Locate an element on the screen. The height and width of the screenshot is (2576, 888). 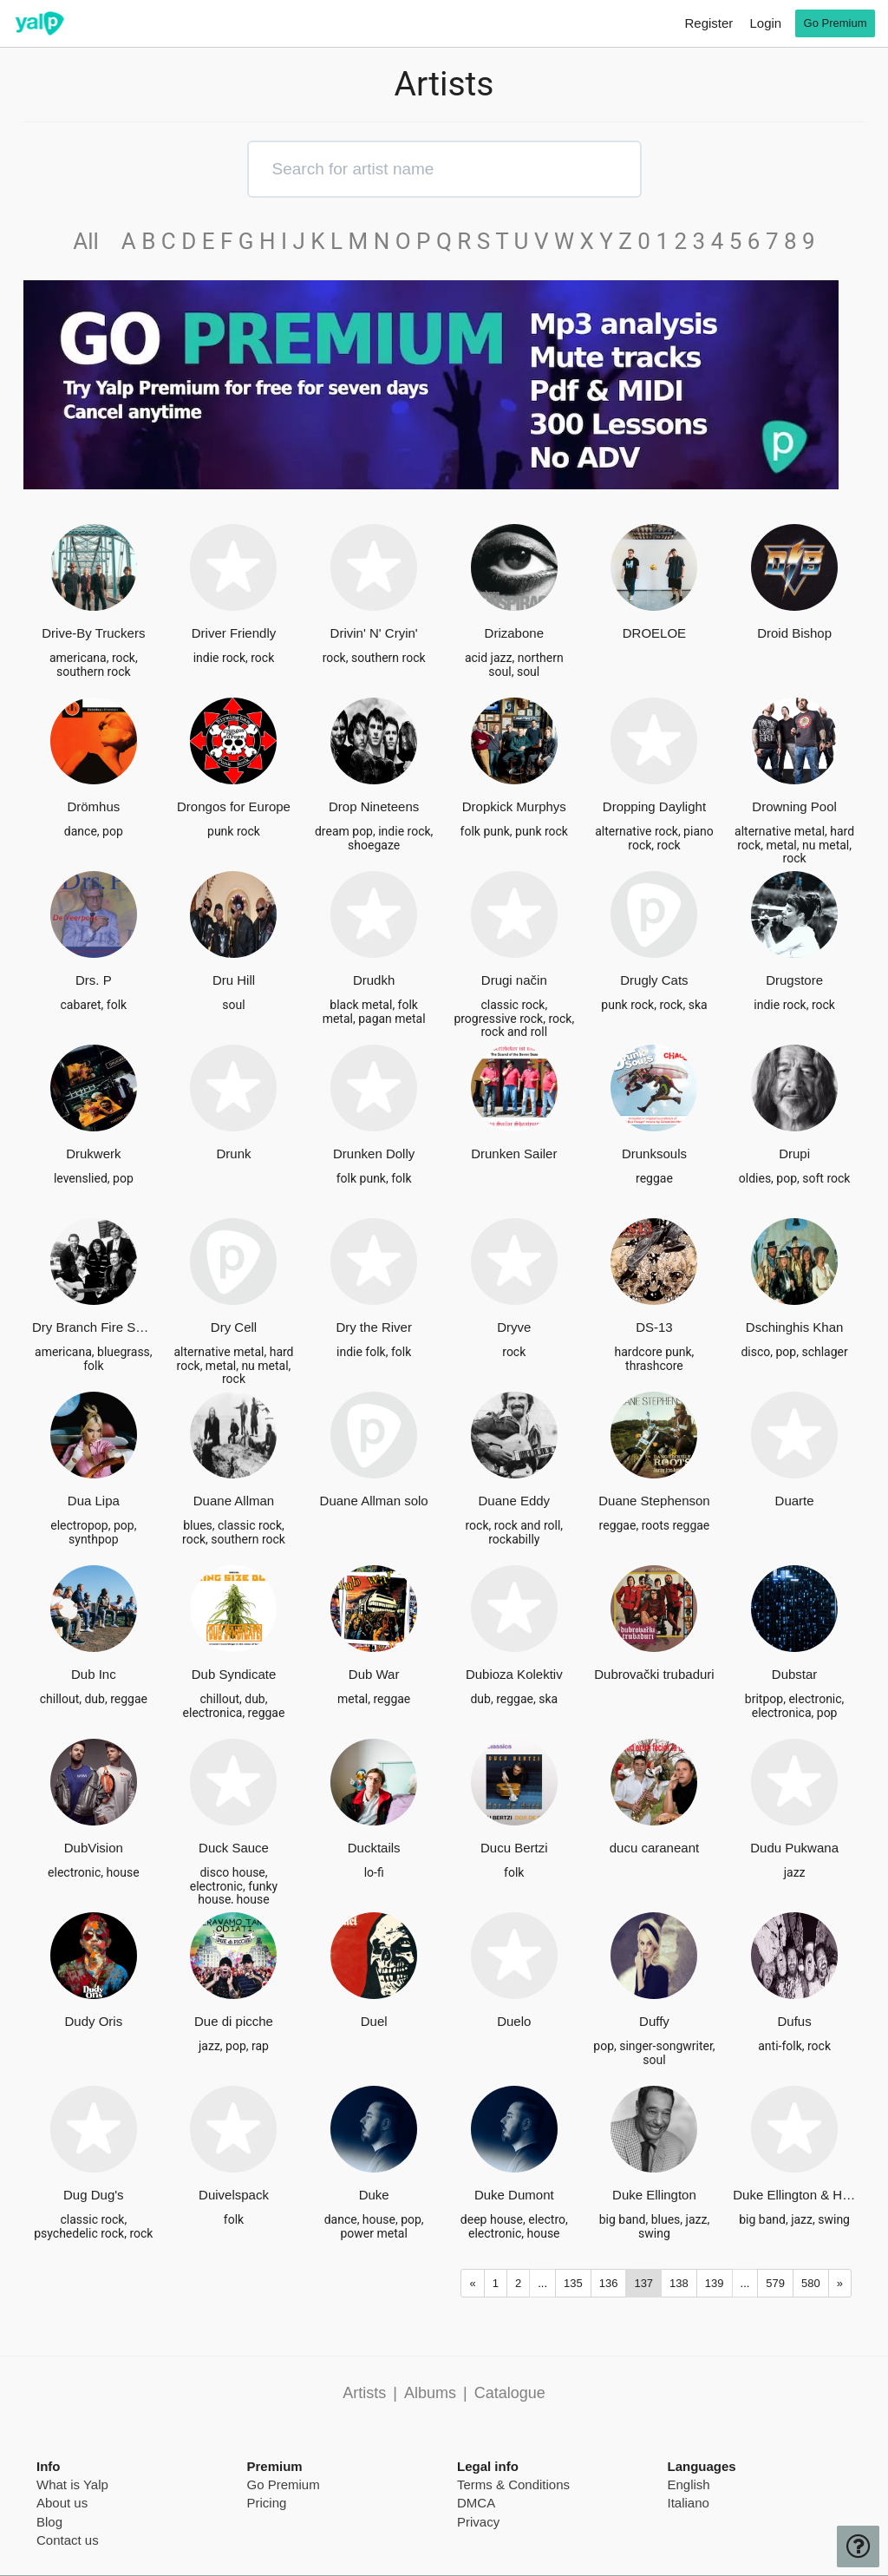
Dryve is located at coordinates (514, 1327).